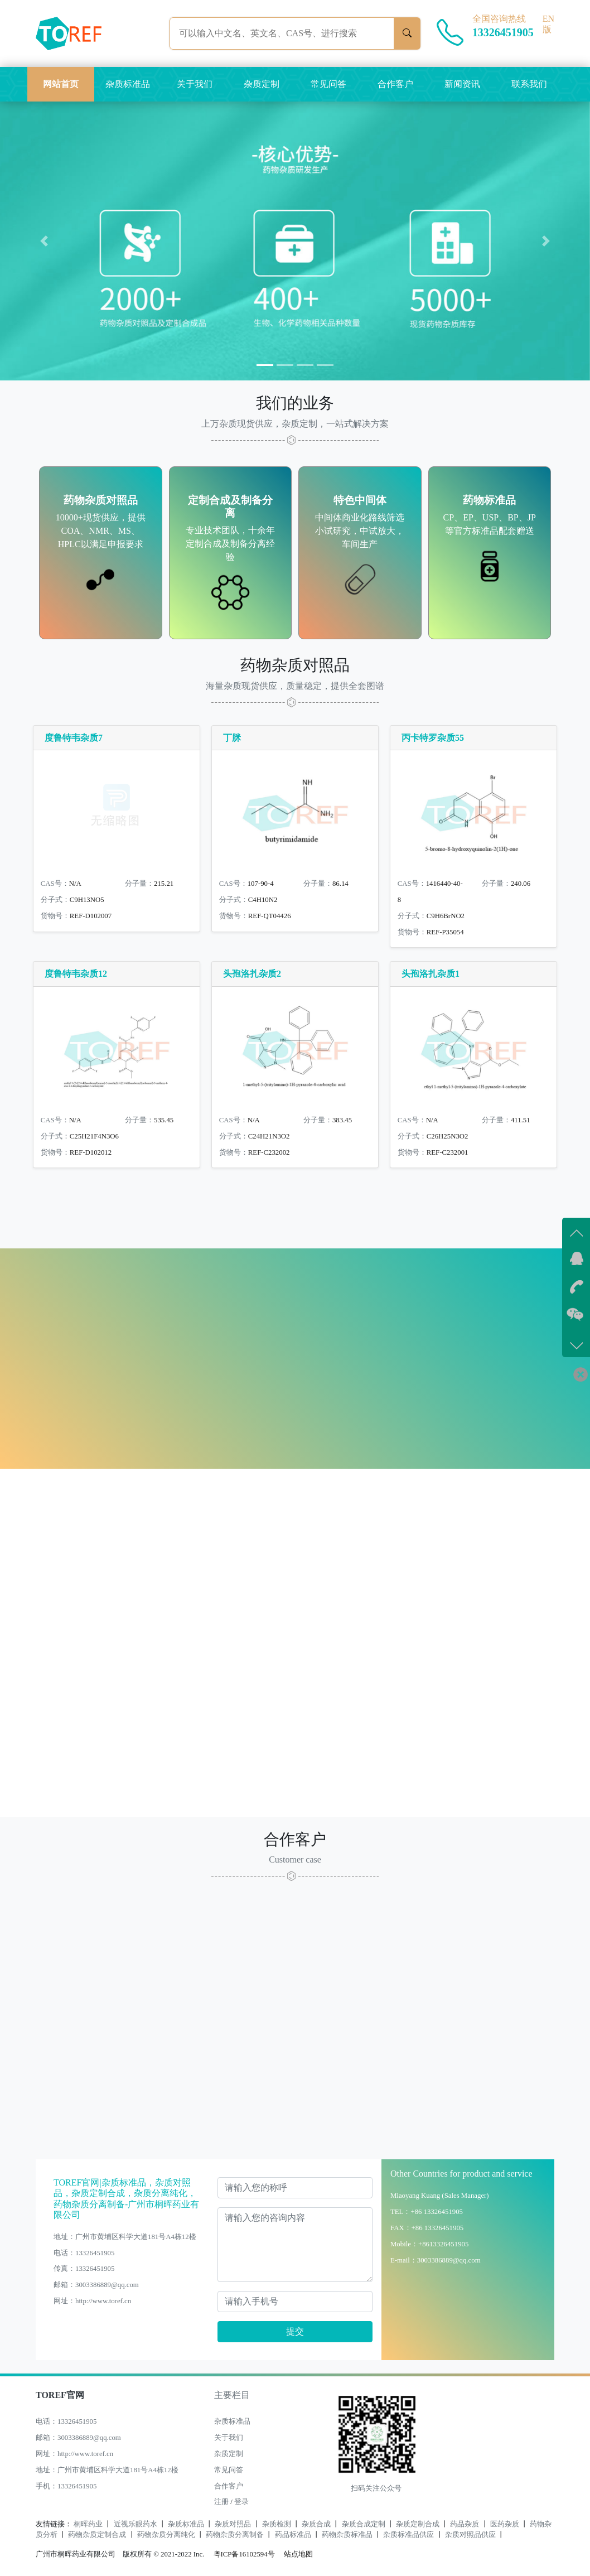 Image resolution: width=590 pixels, height=2576 pixels. I want to click on 药品标准品, so click(293, 2535).